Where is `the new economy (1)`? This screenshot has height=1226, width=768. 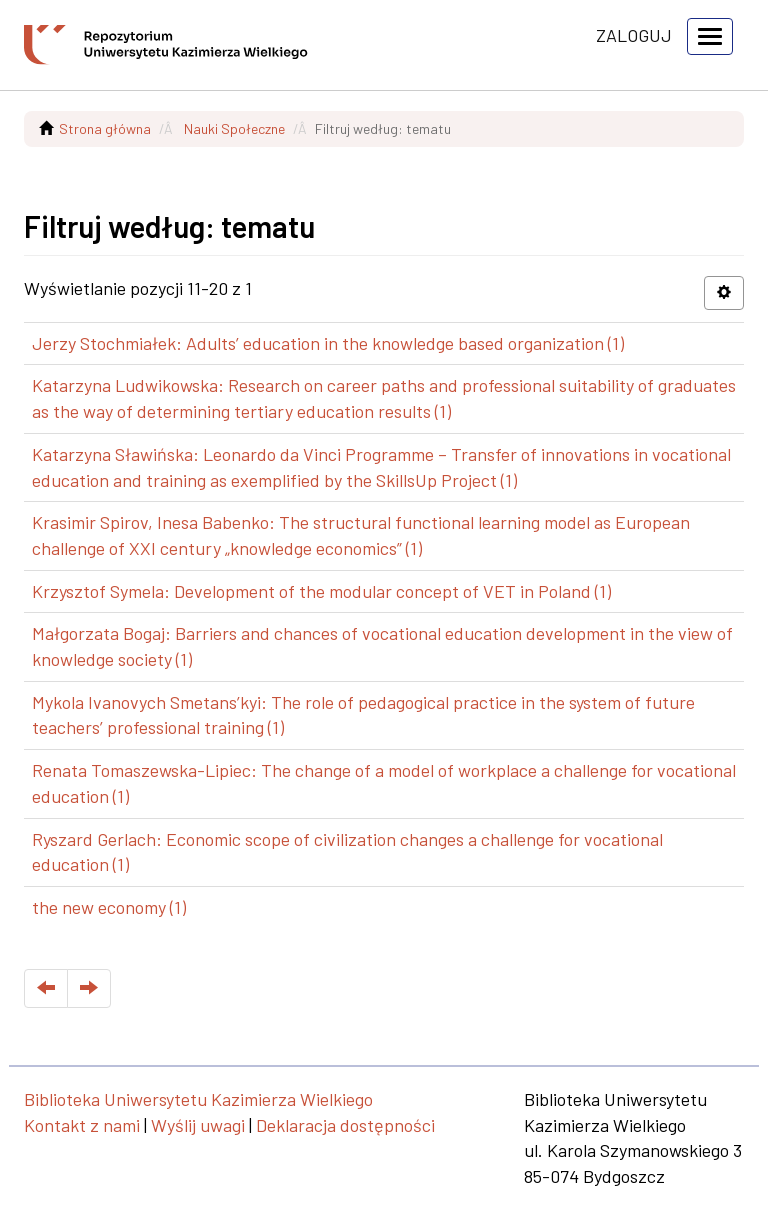 the new economy (1) is located at coordinates (109, 907).